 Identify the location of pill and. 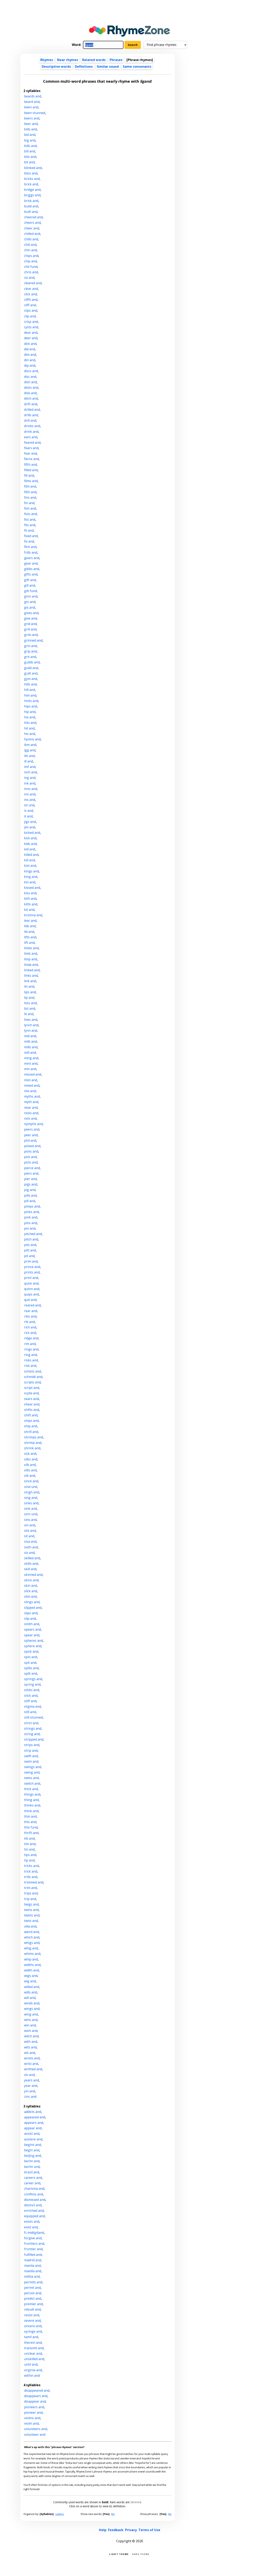
(29, 1201).